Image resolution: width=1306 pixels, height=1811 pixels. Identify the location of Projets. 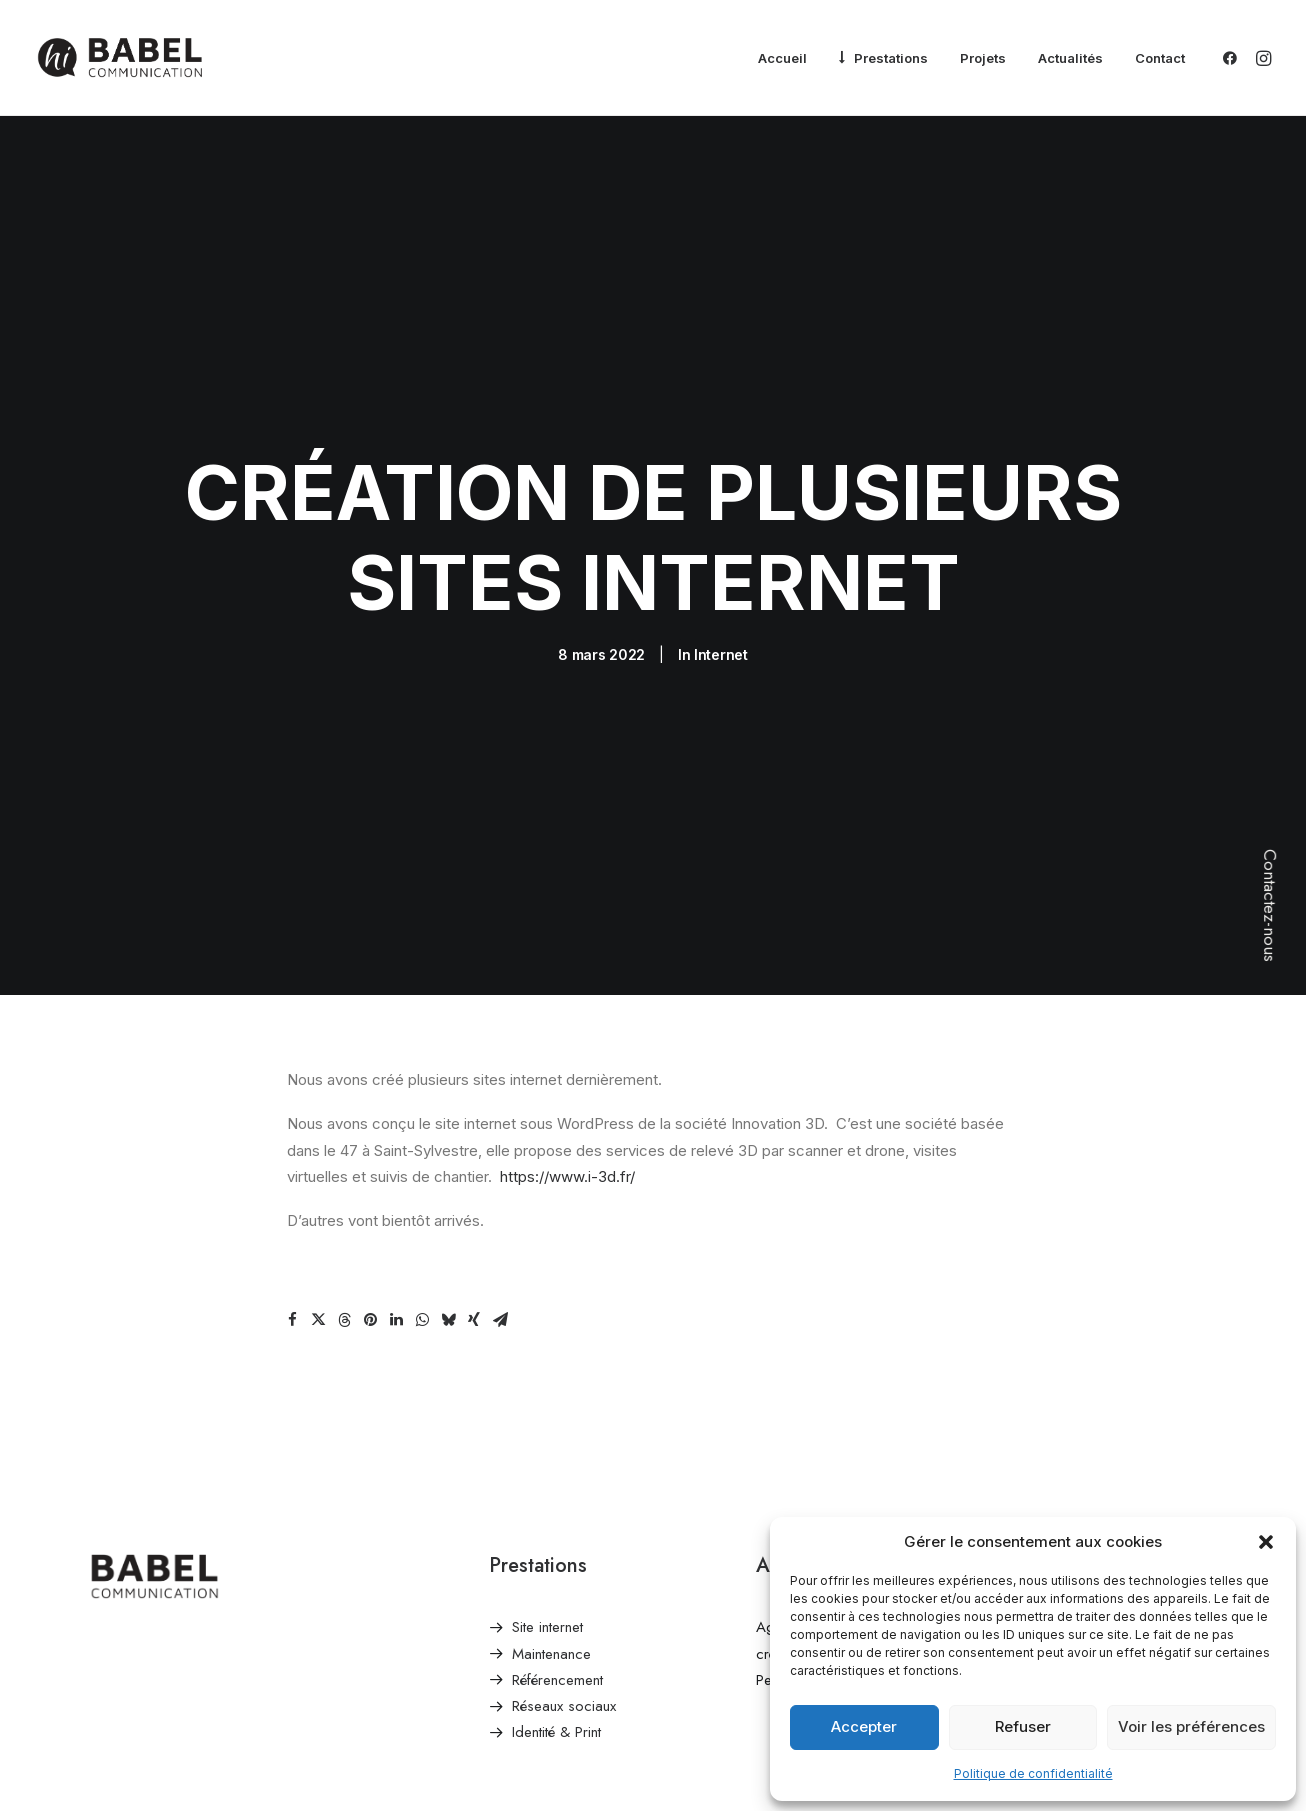
(983, 58).